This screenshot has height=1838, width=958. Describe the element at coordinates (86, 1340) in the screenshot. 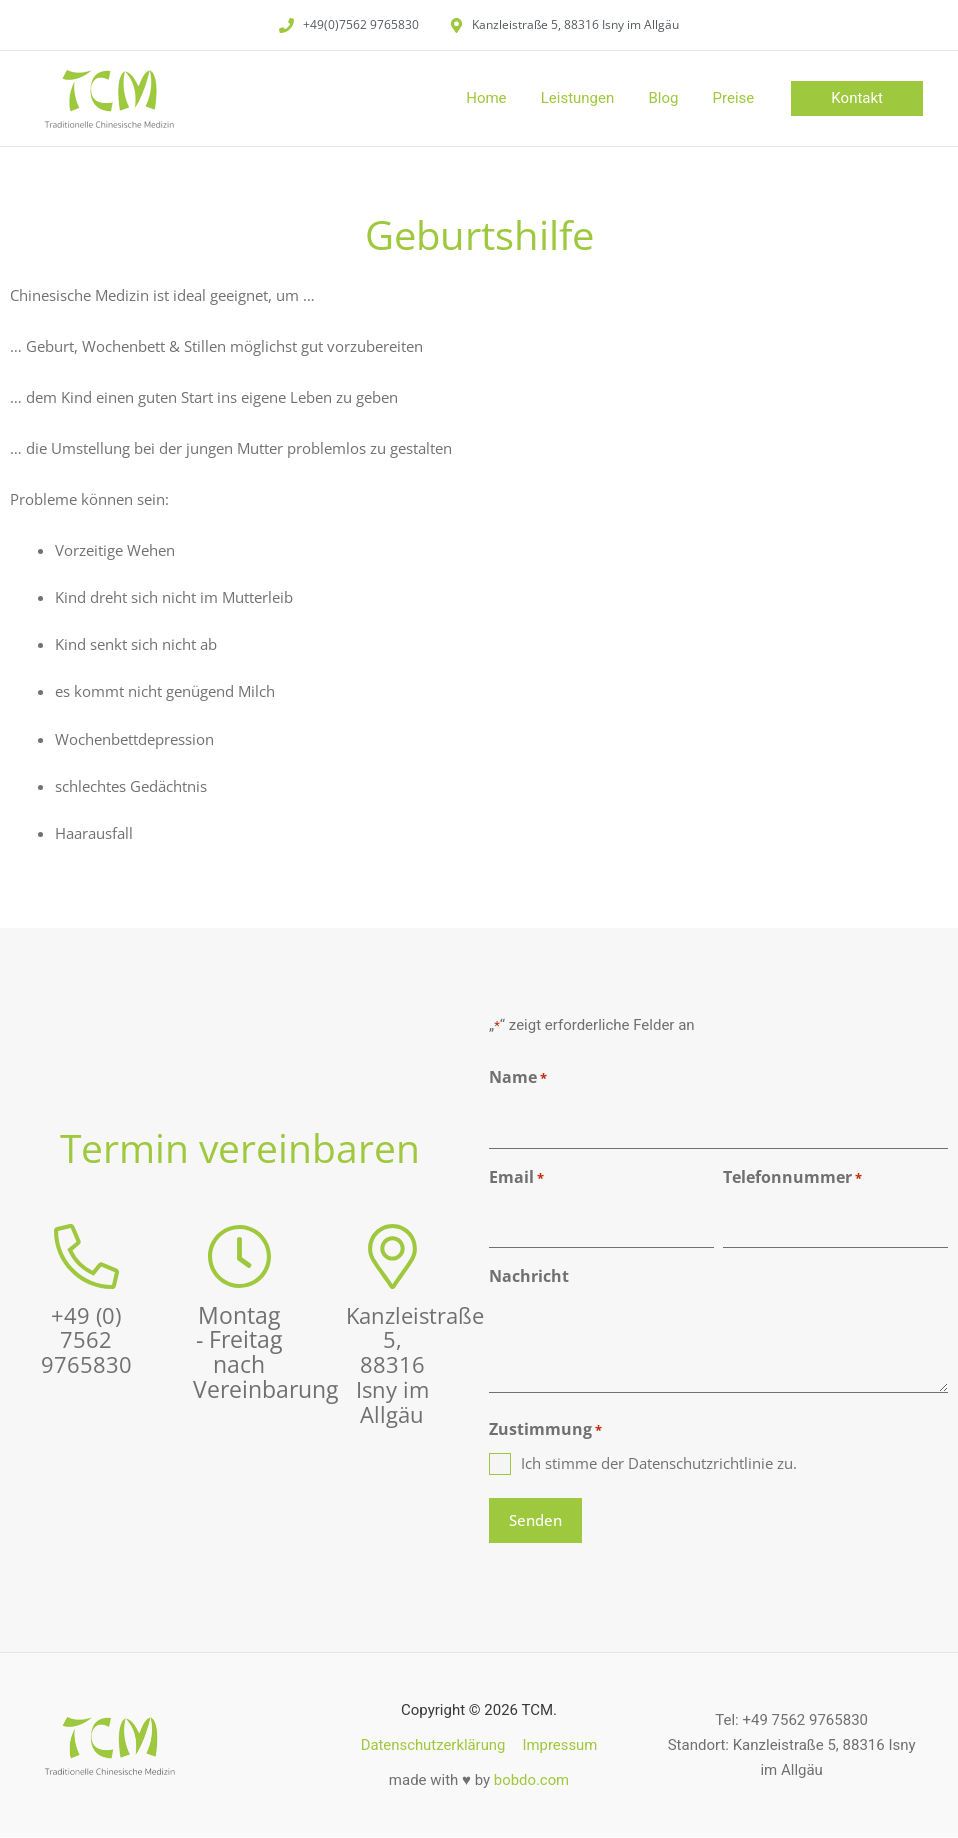

I see `+49 (0) 7562 9765830​` at that location.